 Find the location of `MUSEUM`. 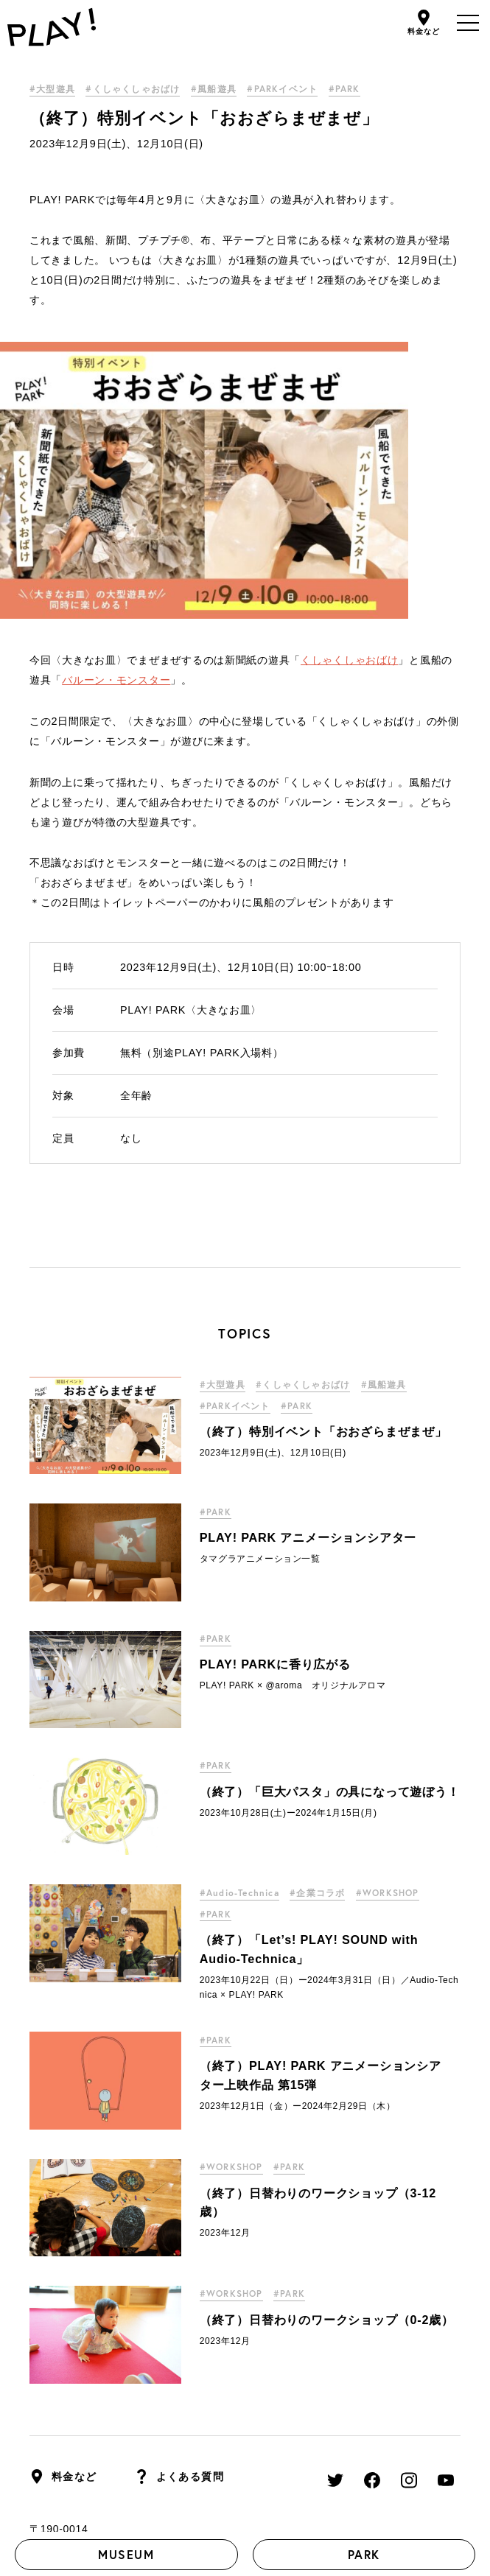

MUSEUM is located at coordinates (126, 2554).